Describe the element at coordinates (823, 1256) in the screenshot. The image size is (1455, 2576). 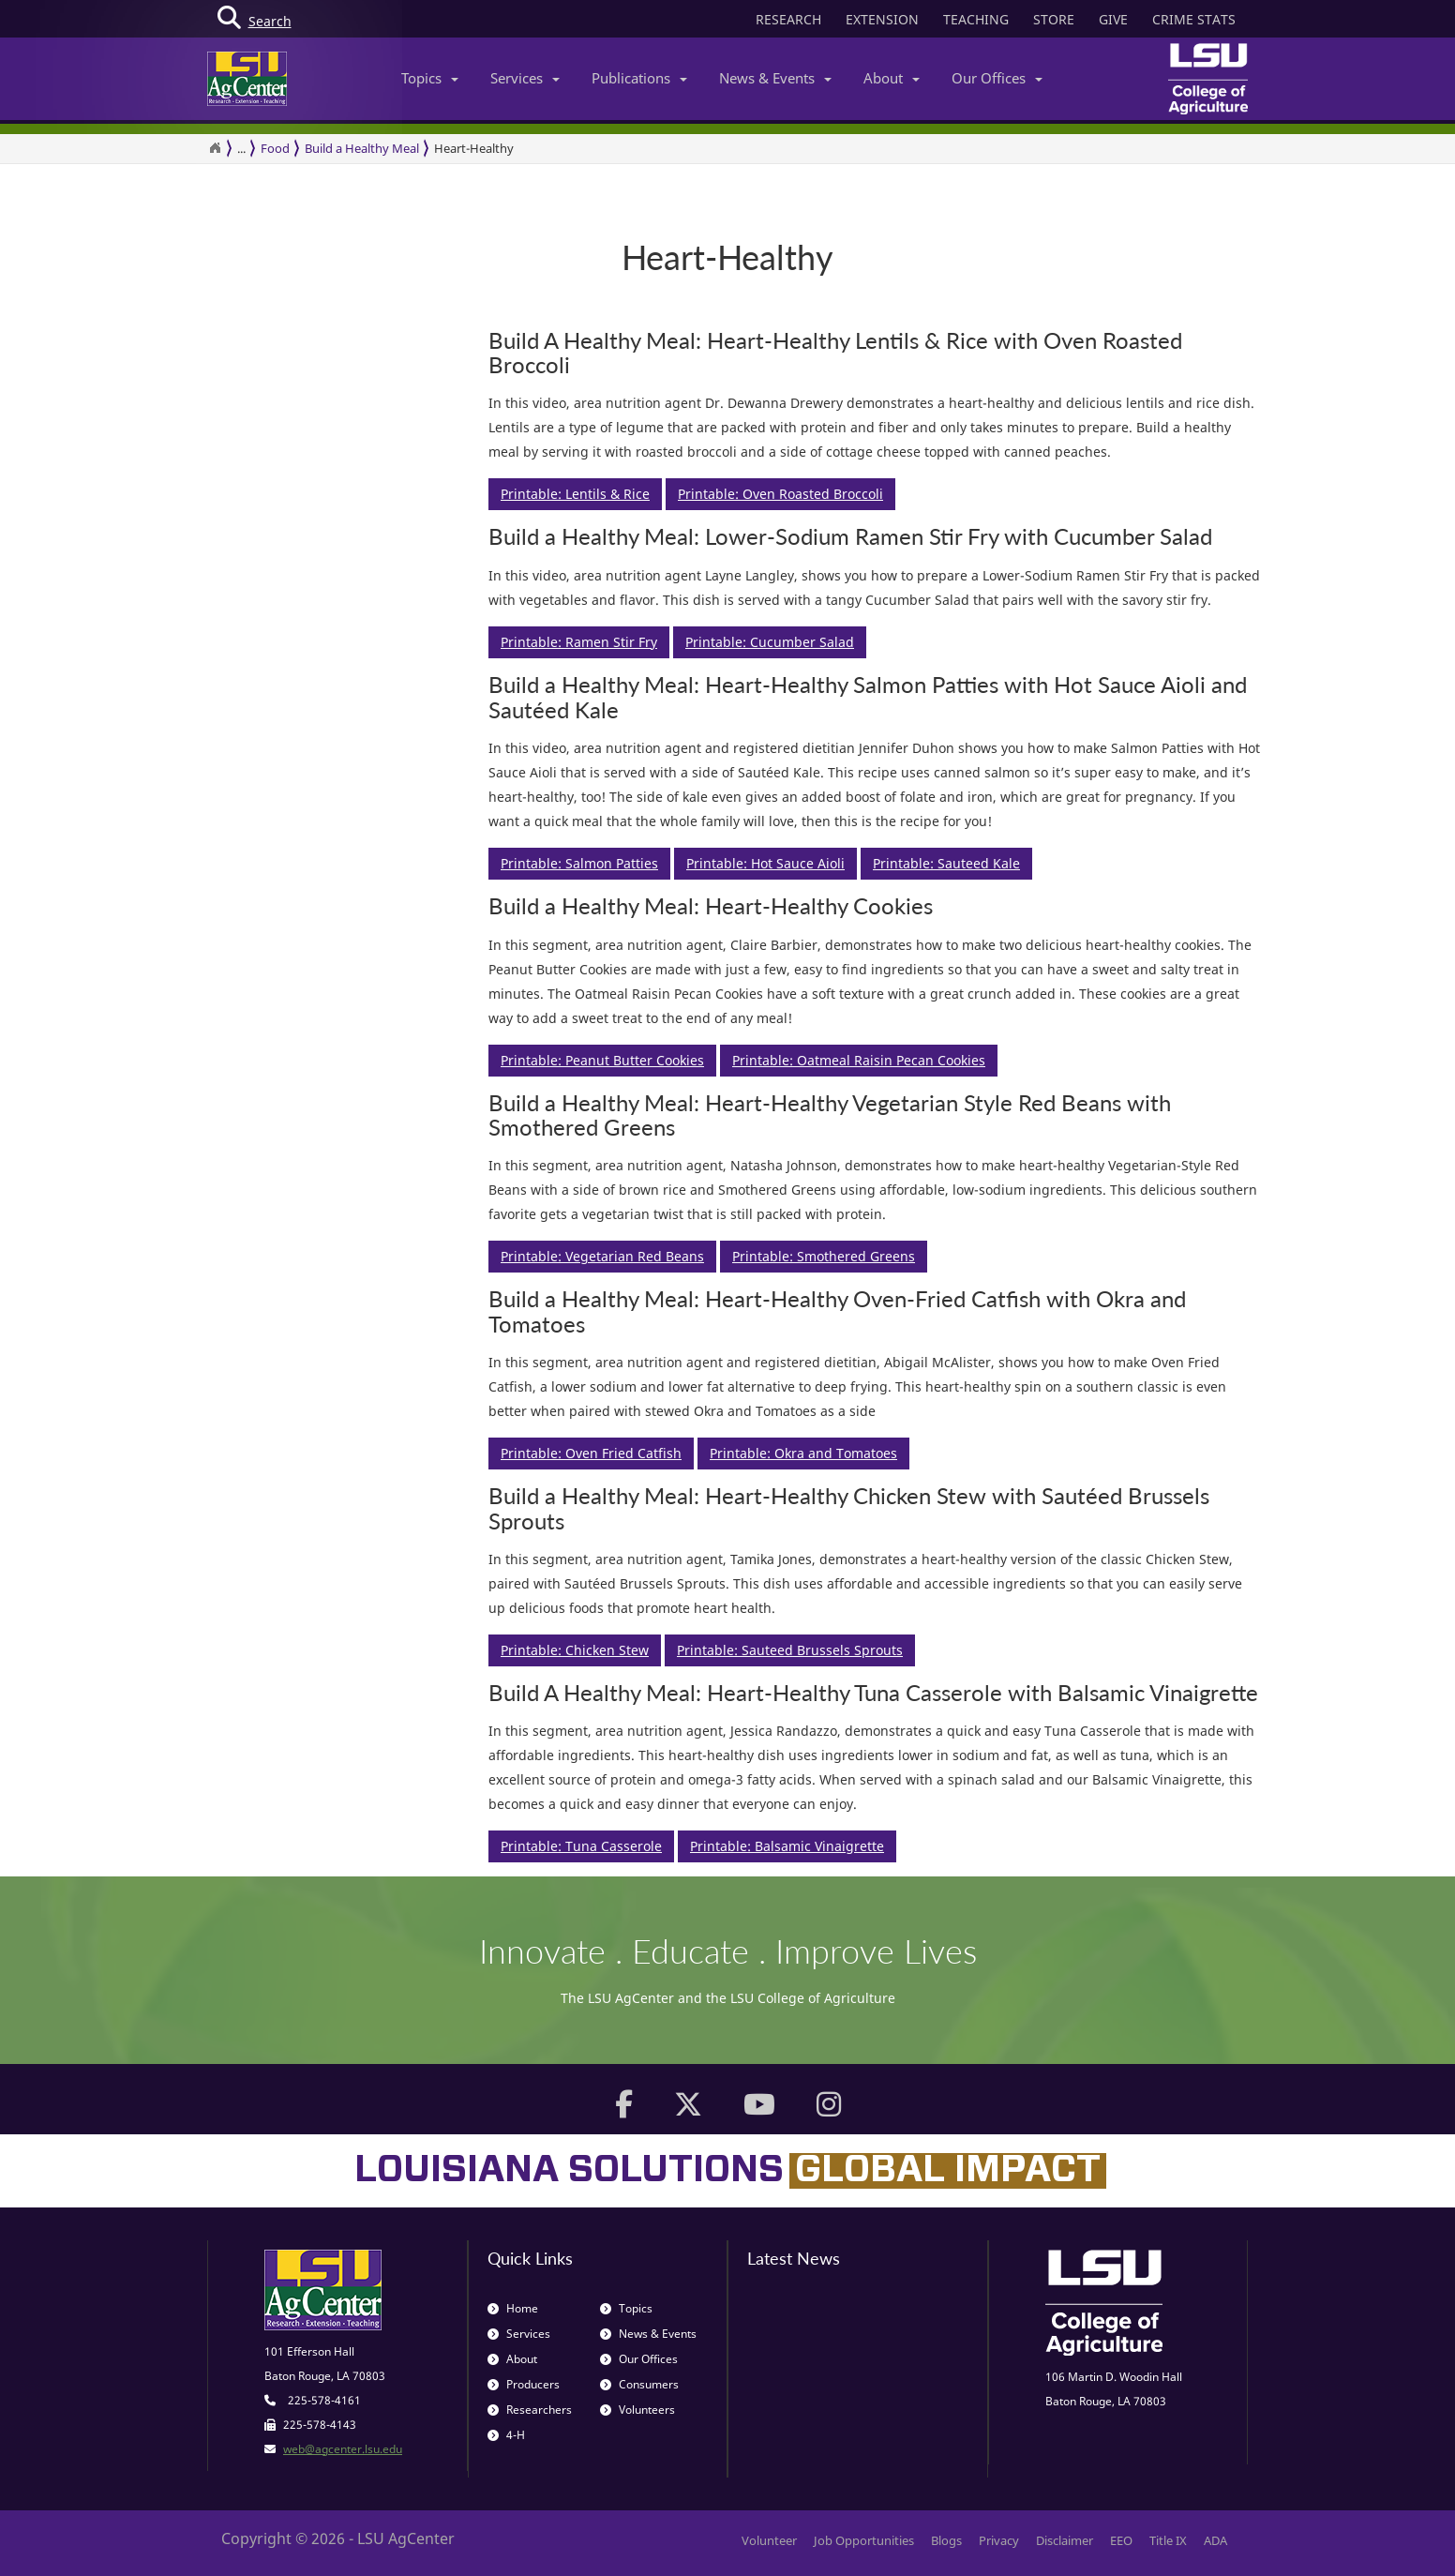
I see `Printable: Smothered Greens` at that location.